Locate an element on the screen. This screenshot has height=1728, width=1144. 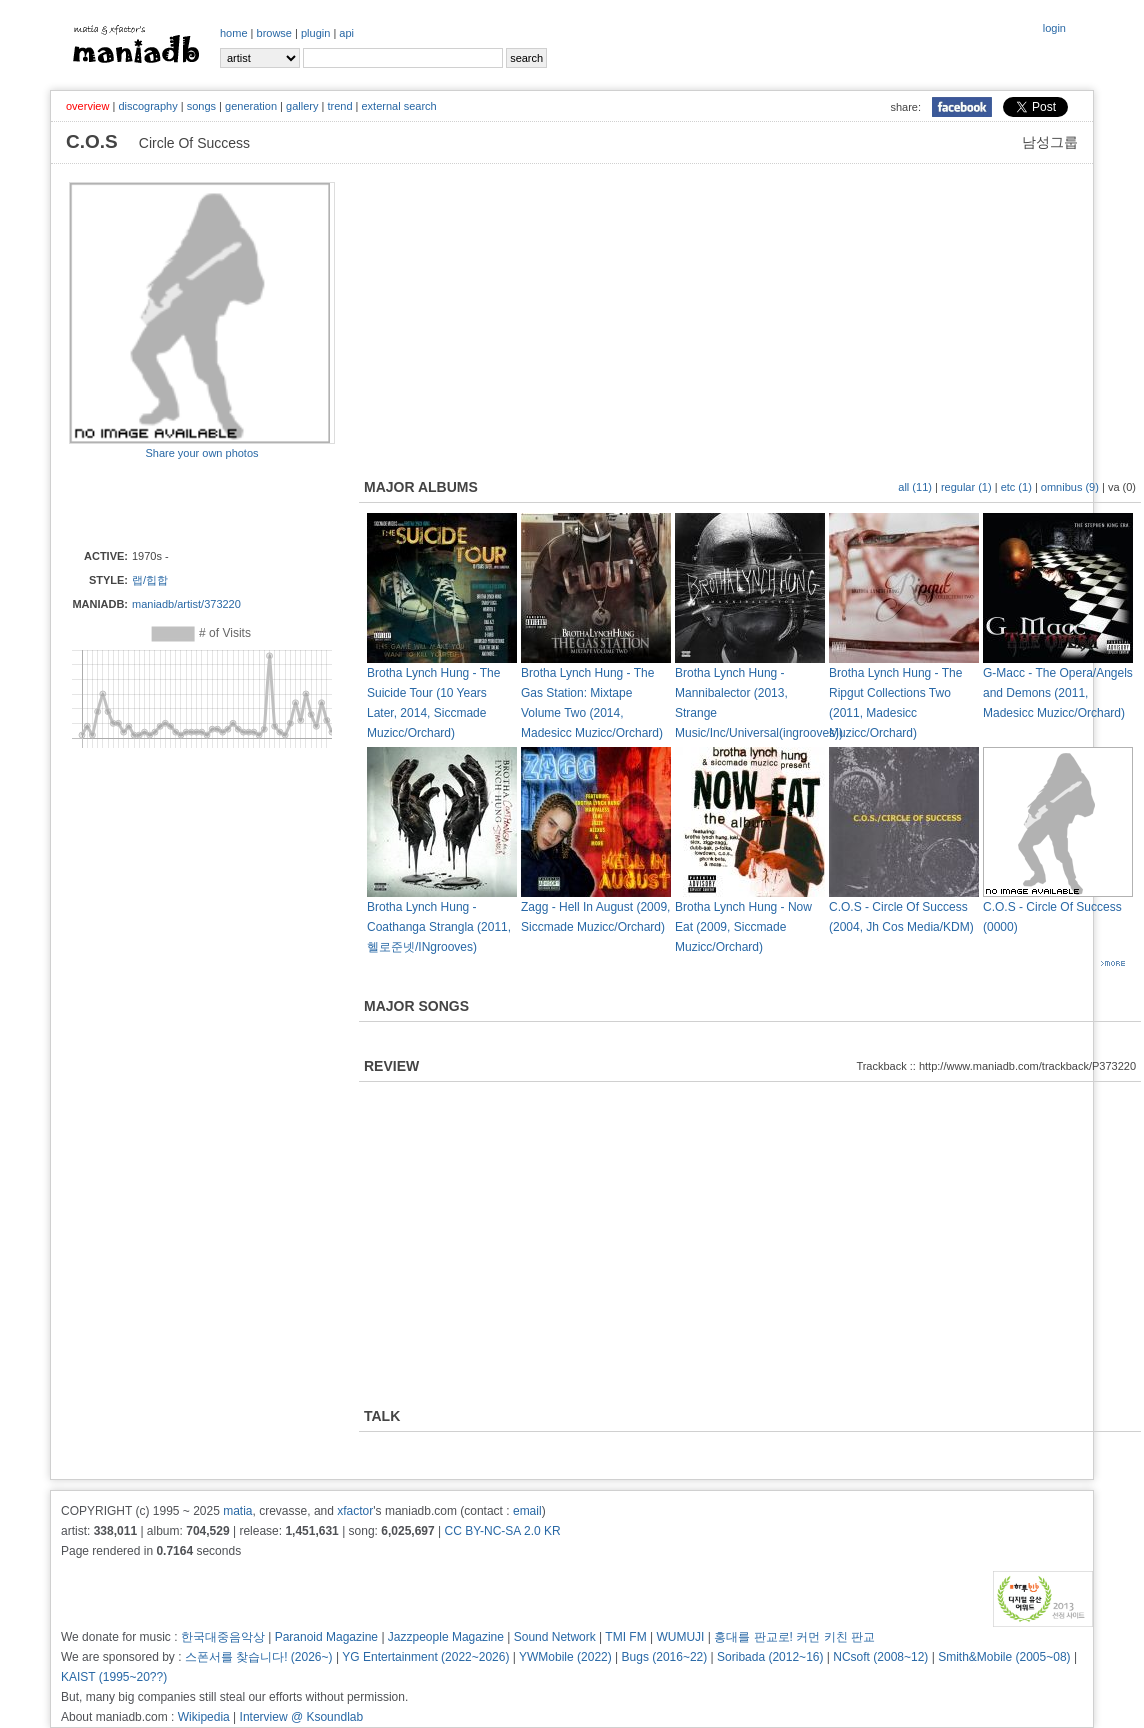
login is located at coordinates (1054, 28).